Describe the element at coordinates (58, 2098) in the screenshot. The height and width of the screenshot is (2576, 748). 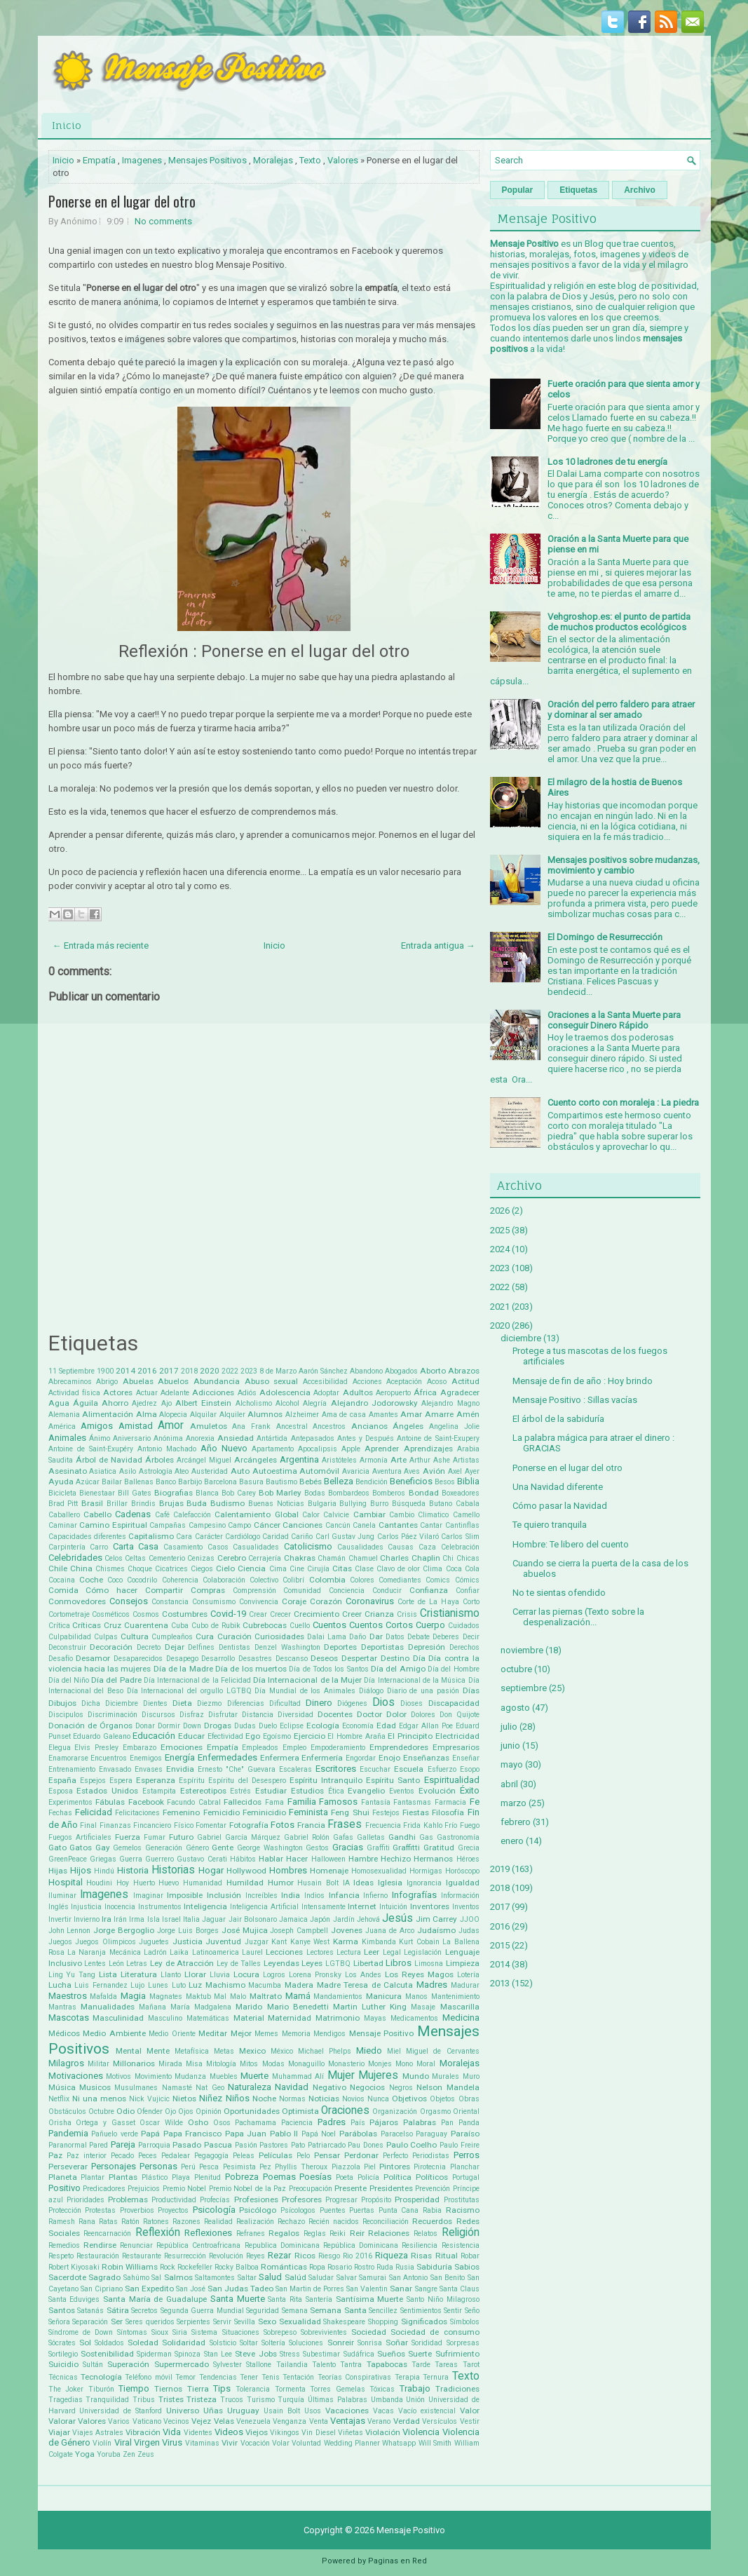
I see `Netflix` at that location.